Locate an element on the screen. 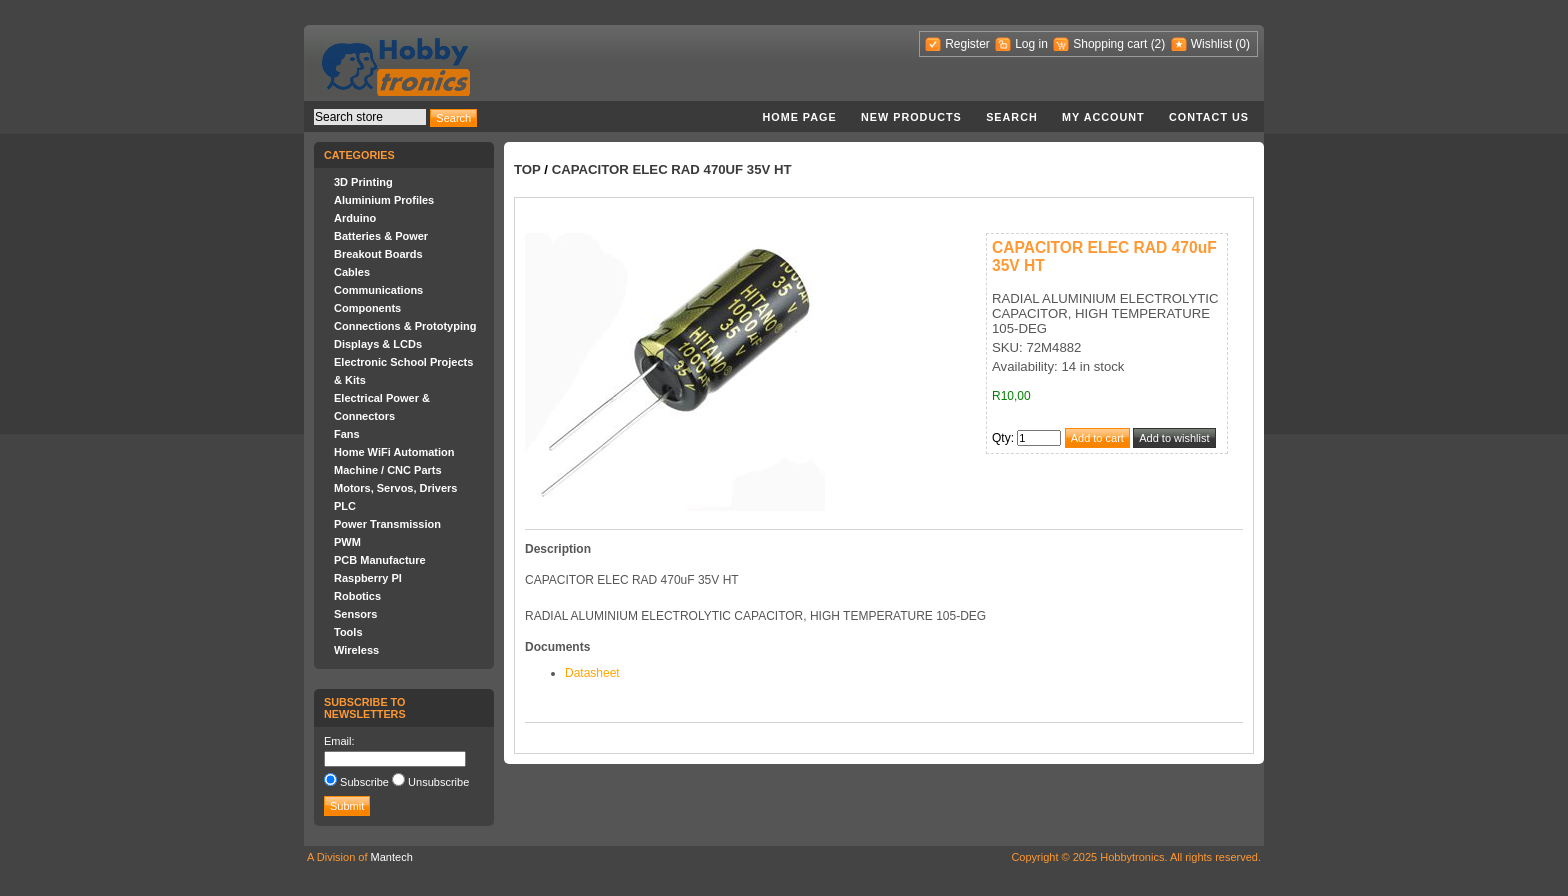 This screenshot has height=896, width=1568. PWM is located at coordinates (347, 542).